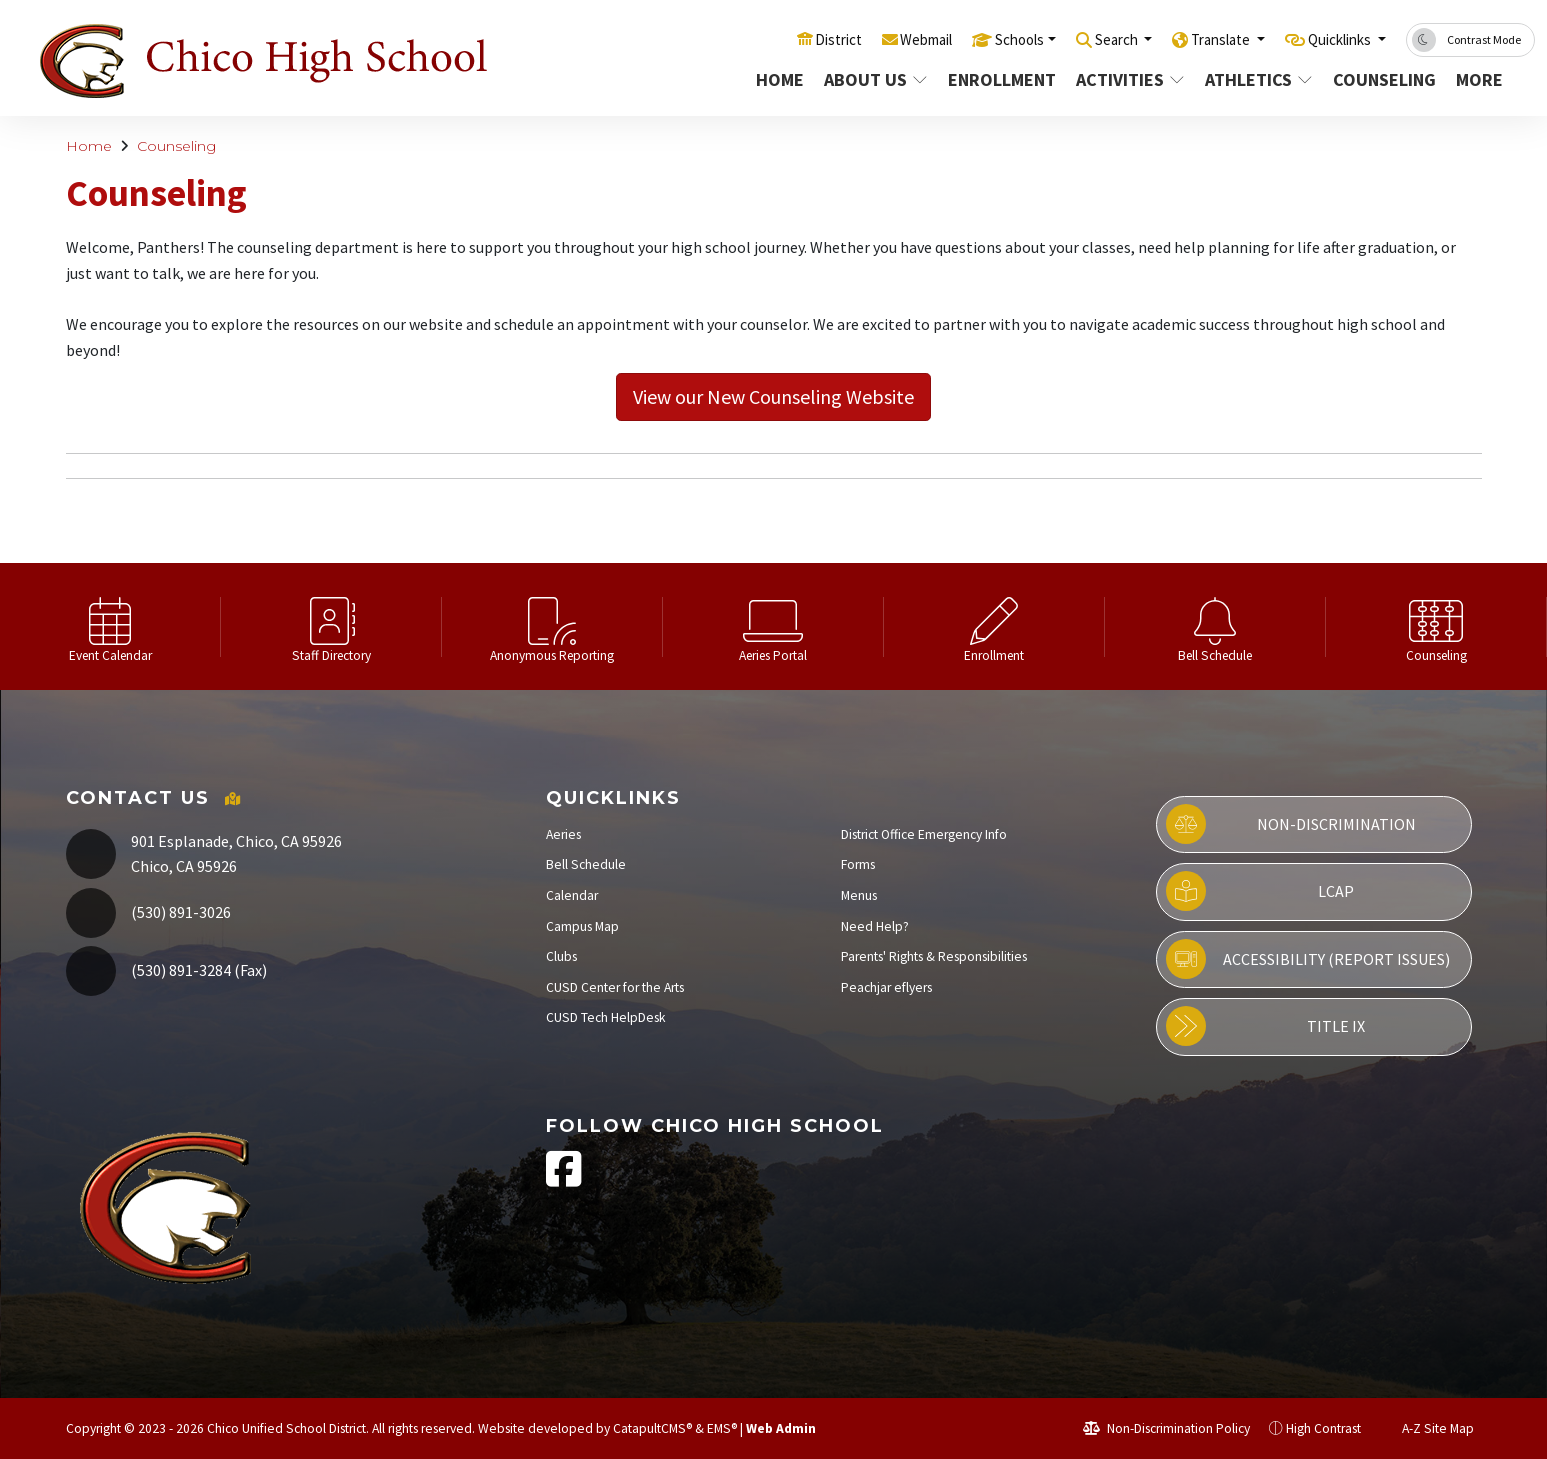 The height and width of the screenshot is (1459, 1547). I want to click on High Contrast, so click(1323, 1428).